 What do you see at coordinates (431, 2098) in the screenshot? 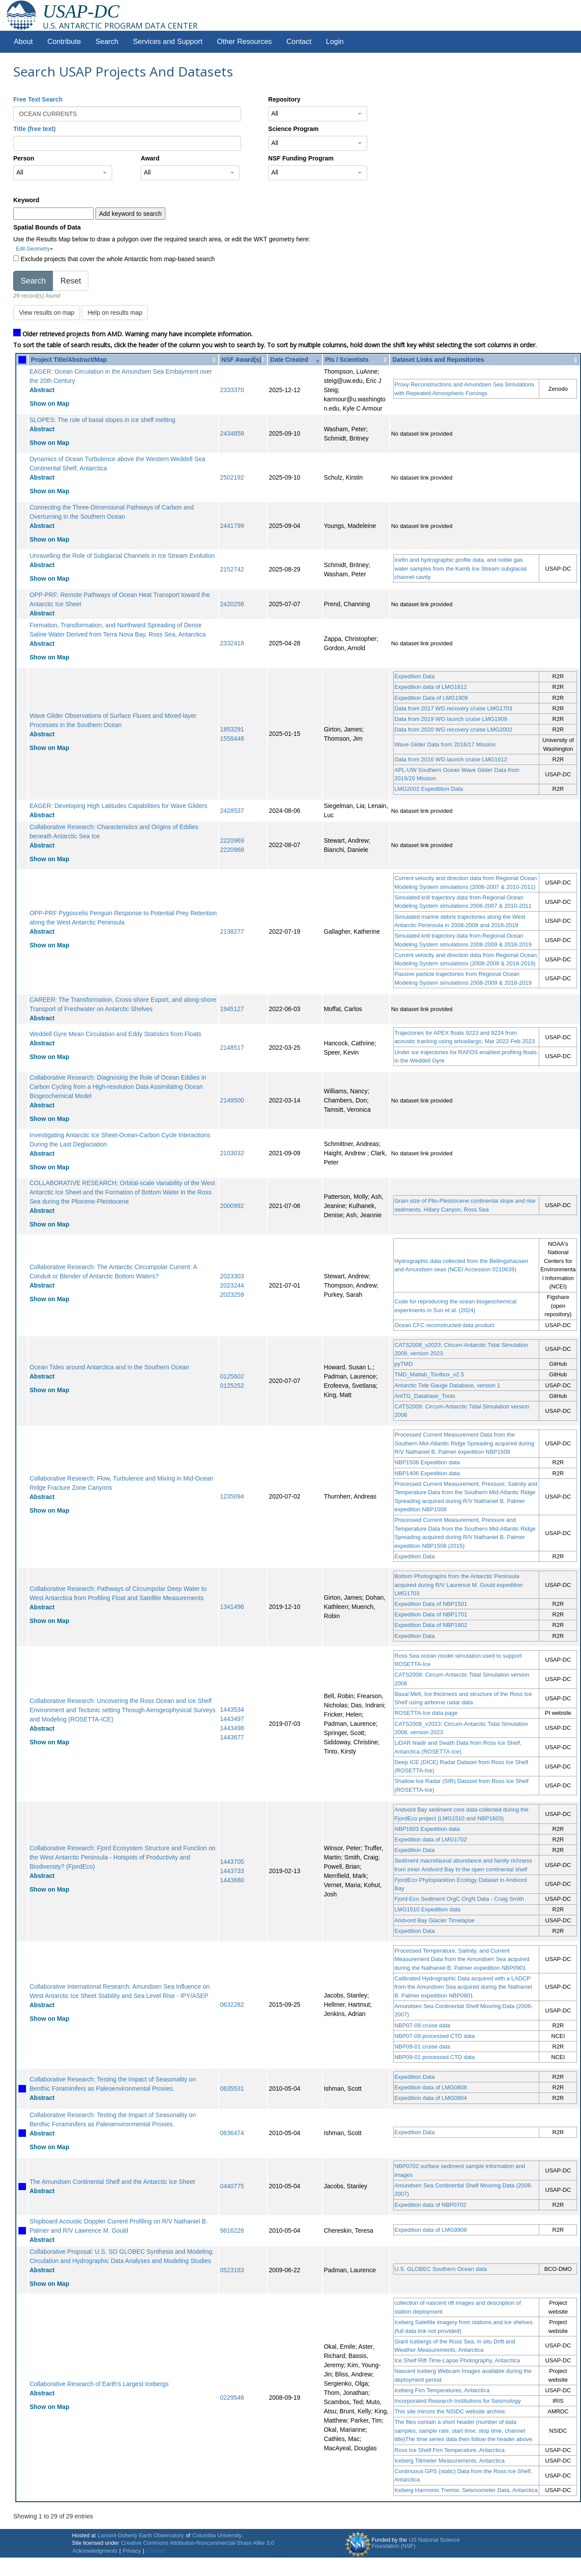
I see `Expedition data of LMG0804` at bounding box center [431, 2098].